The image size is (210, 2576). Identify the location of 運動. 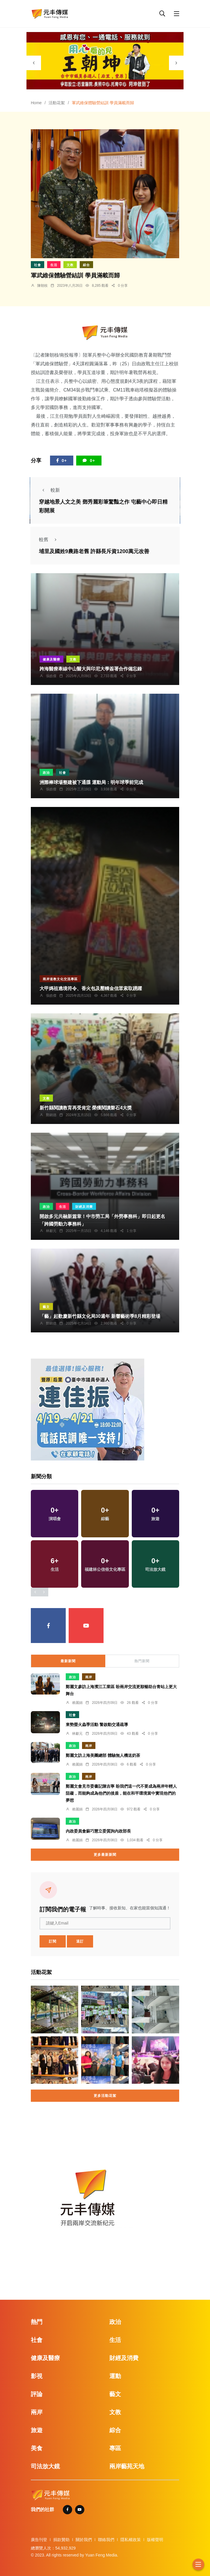
(115, 2376).